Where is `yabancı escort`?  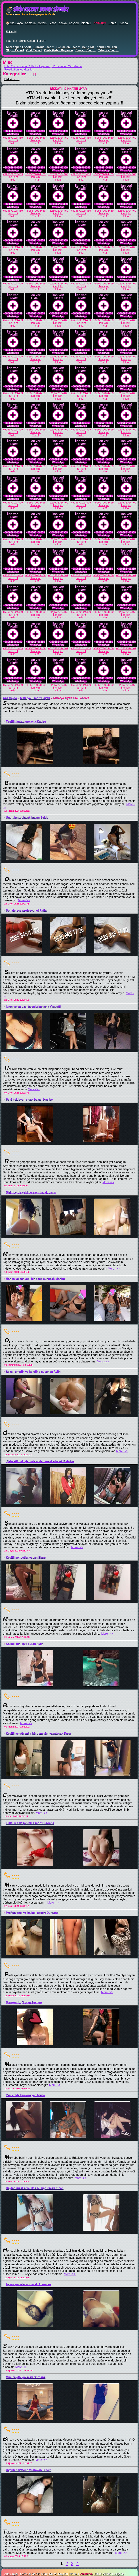 yabancı escort is located at coordinates (108, 50).